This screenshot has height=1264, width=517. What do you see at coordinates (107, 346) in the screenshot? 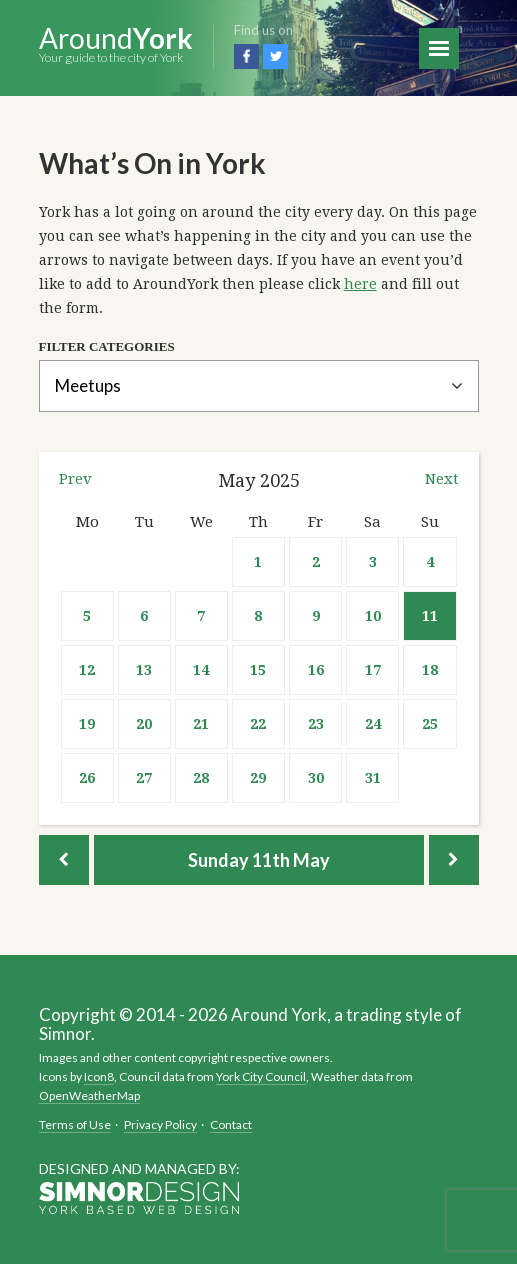
I see `Filter Categories` at bounding box center [107, 346].